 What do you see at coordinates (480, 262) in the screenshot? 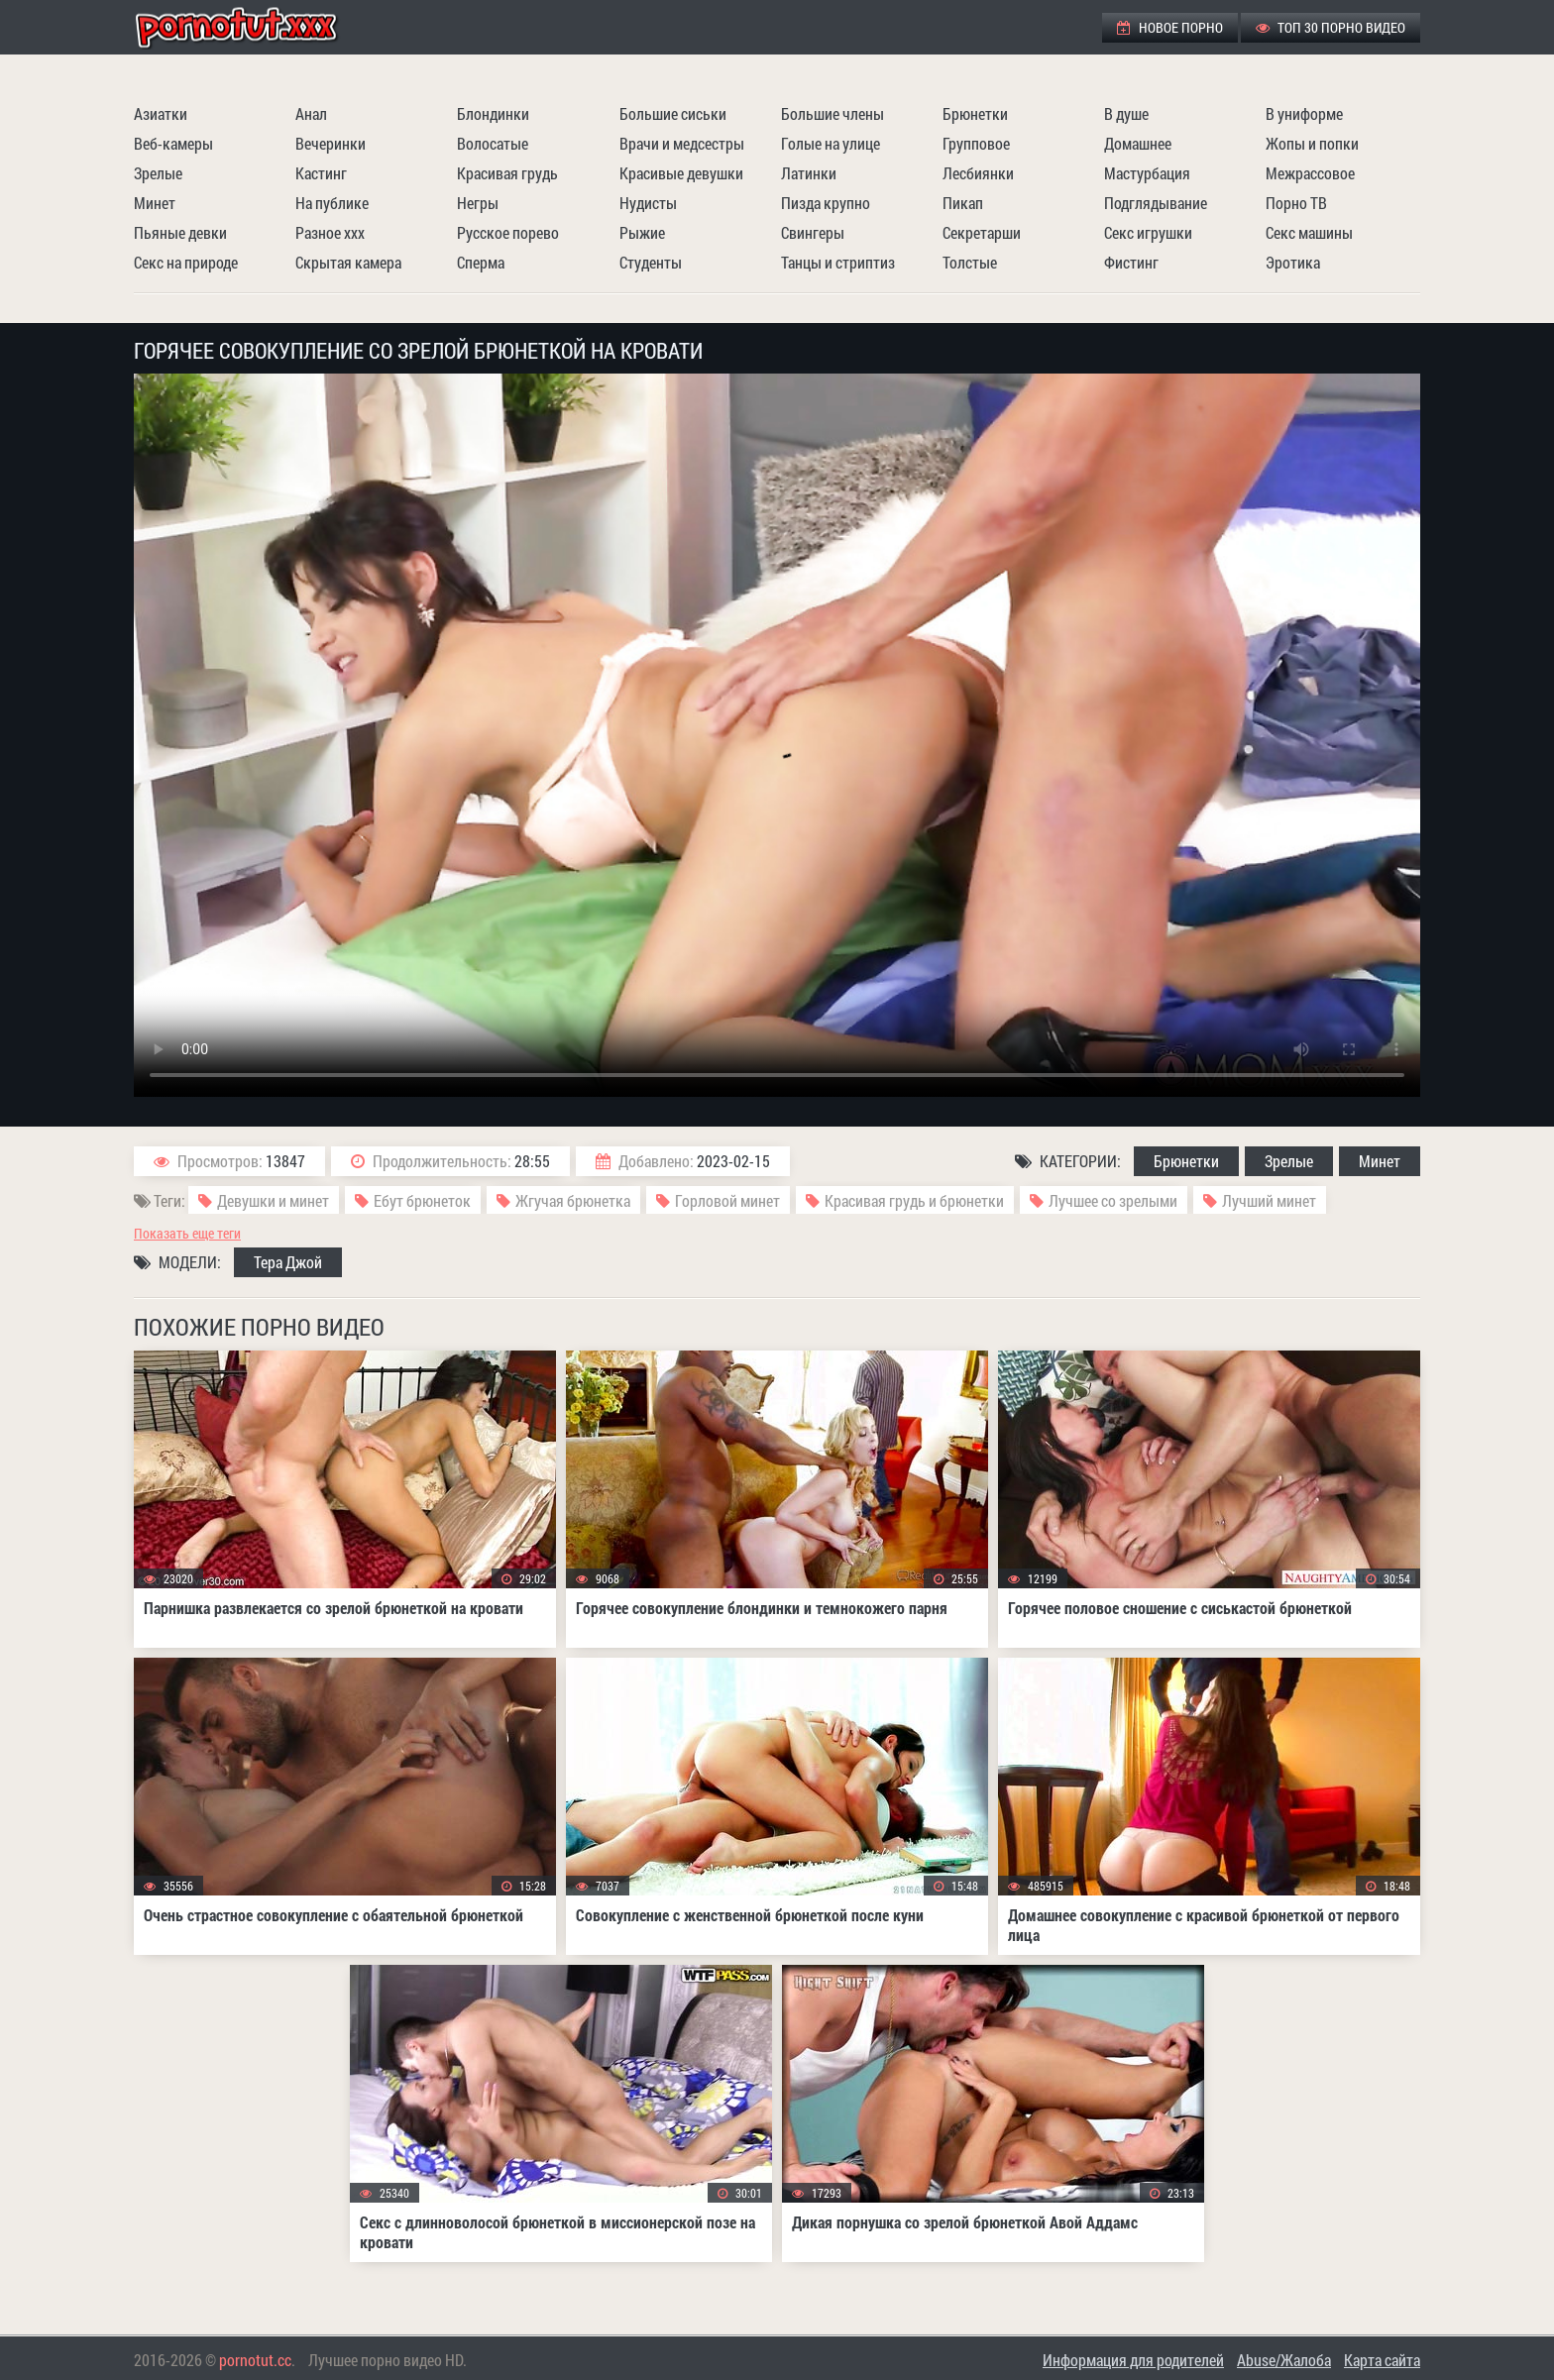
I see `Сперма` at bounding box center [480, 262].